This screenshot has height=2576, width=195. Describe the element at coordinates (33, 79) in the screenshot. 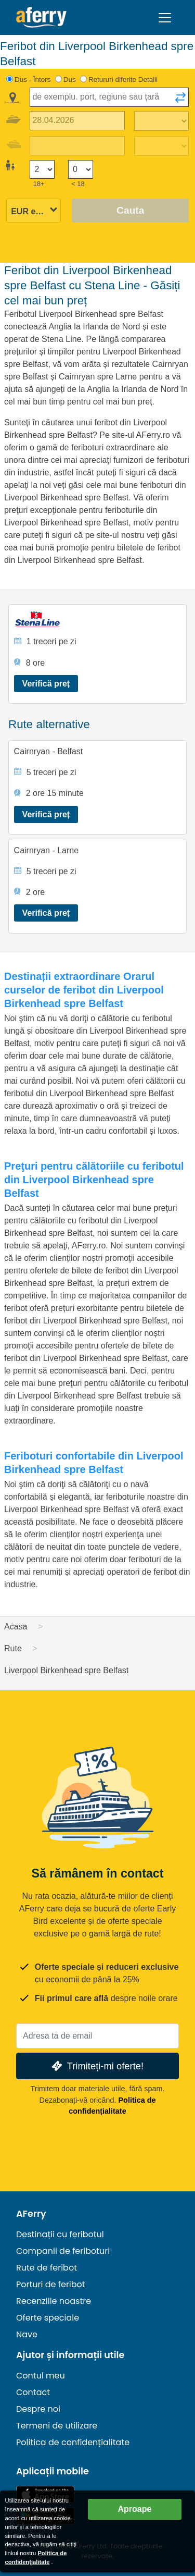

I see `Dus - Întors` at that location.